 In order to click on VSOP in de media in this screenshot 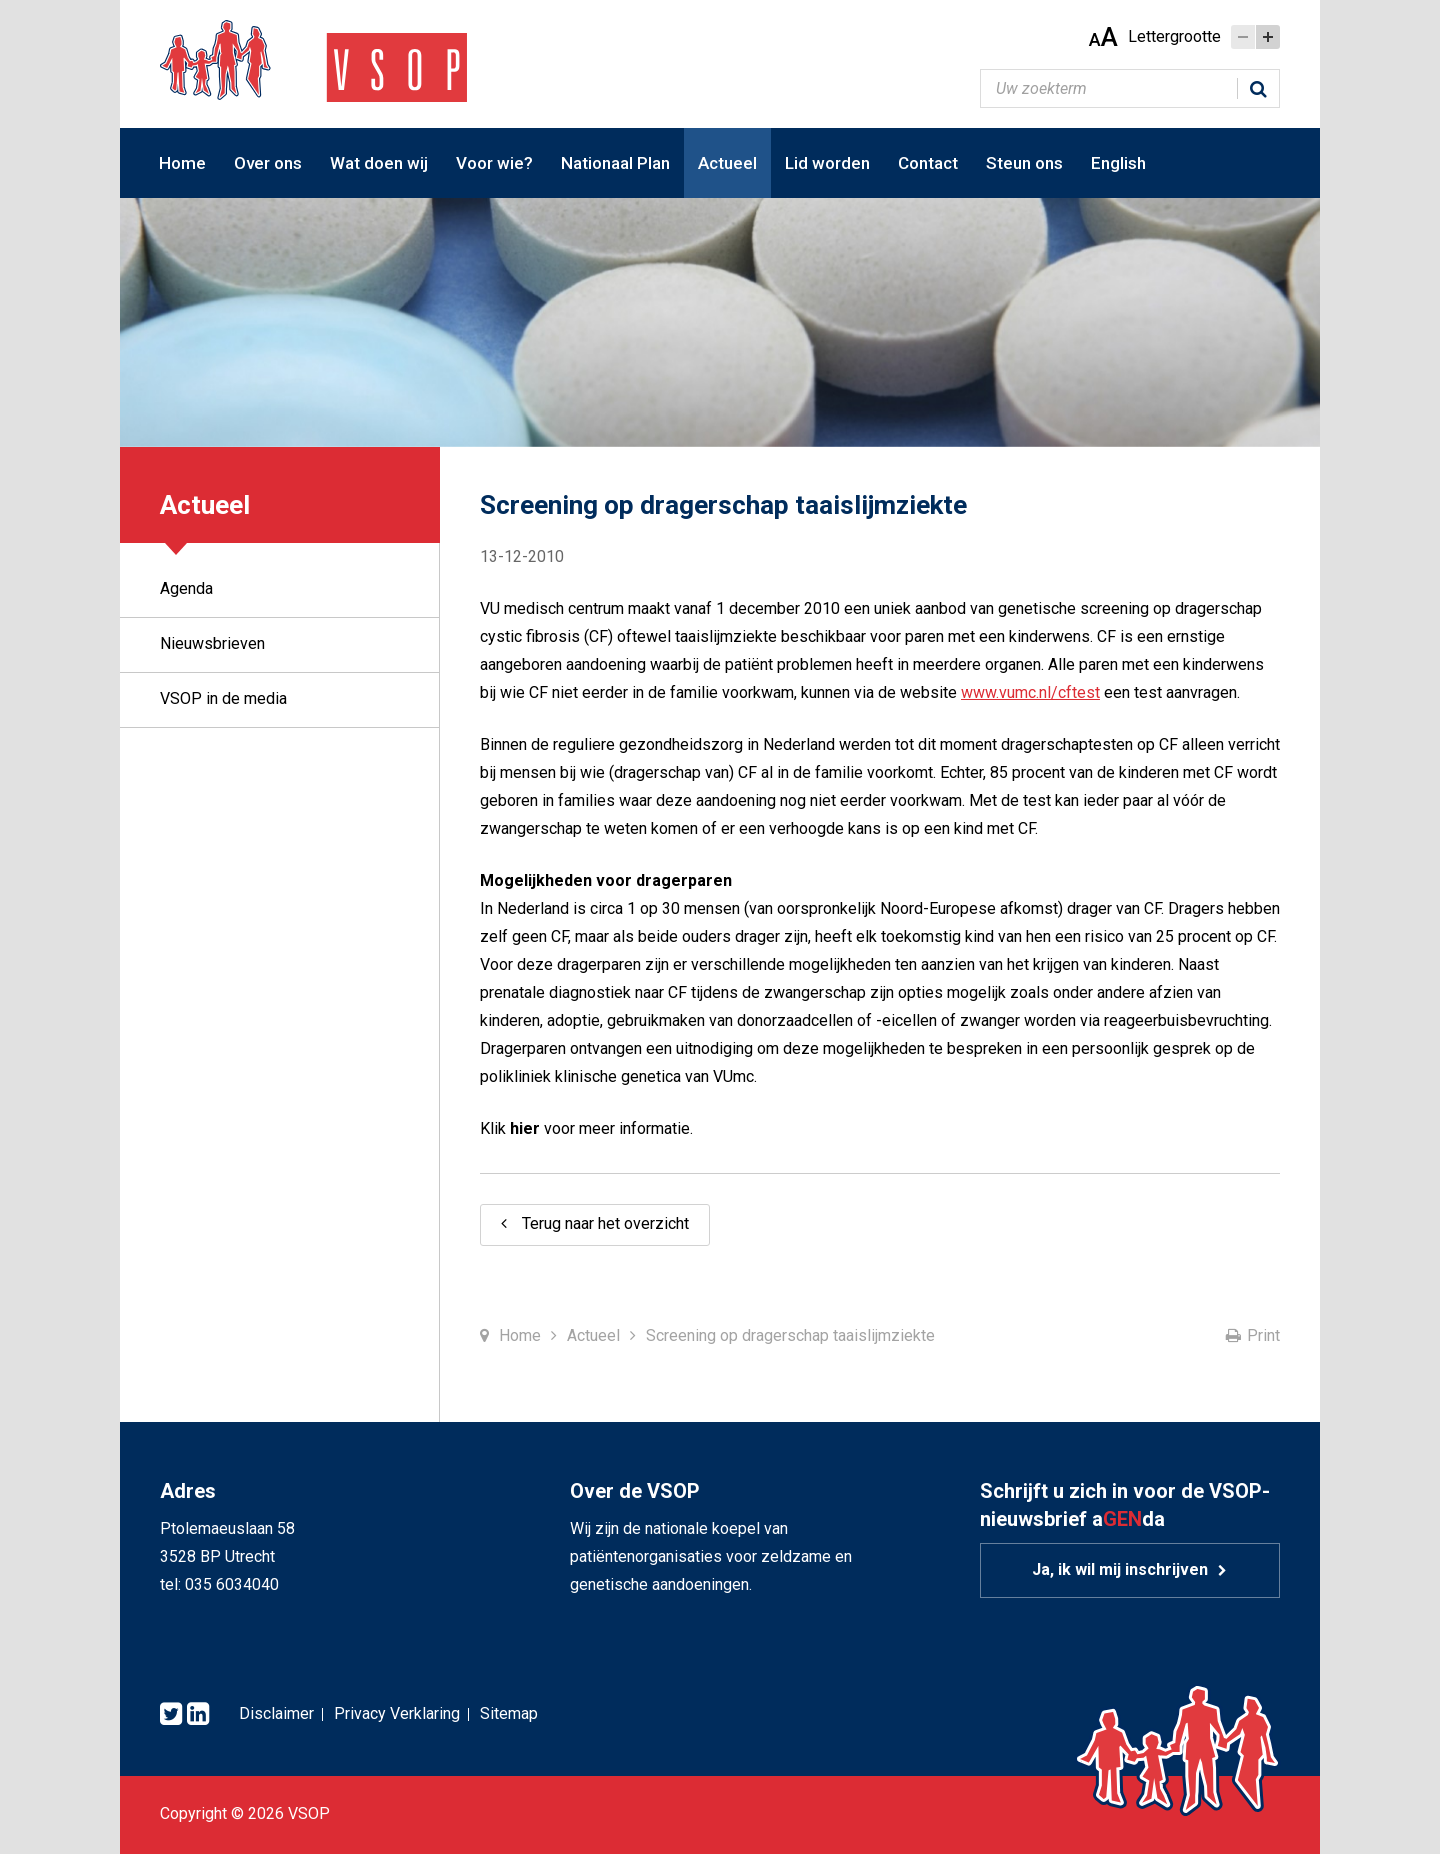, I will do `click(223, 698)`.